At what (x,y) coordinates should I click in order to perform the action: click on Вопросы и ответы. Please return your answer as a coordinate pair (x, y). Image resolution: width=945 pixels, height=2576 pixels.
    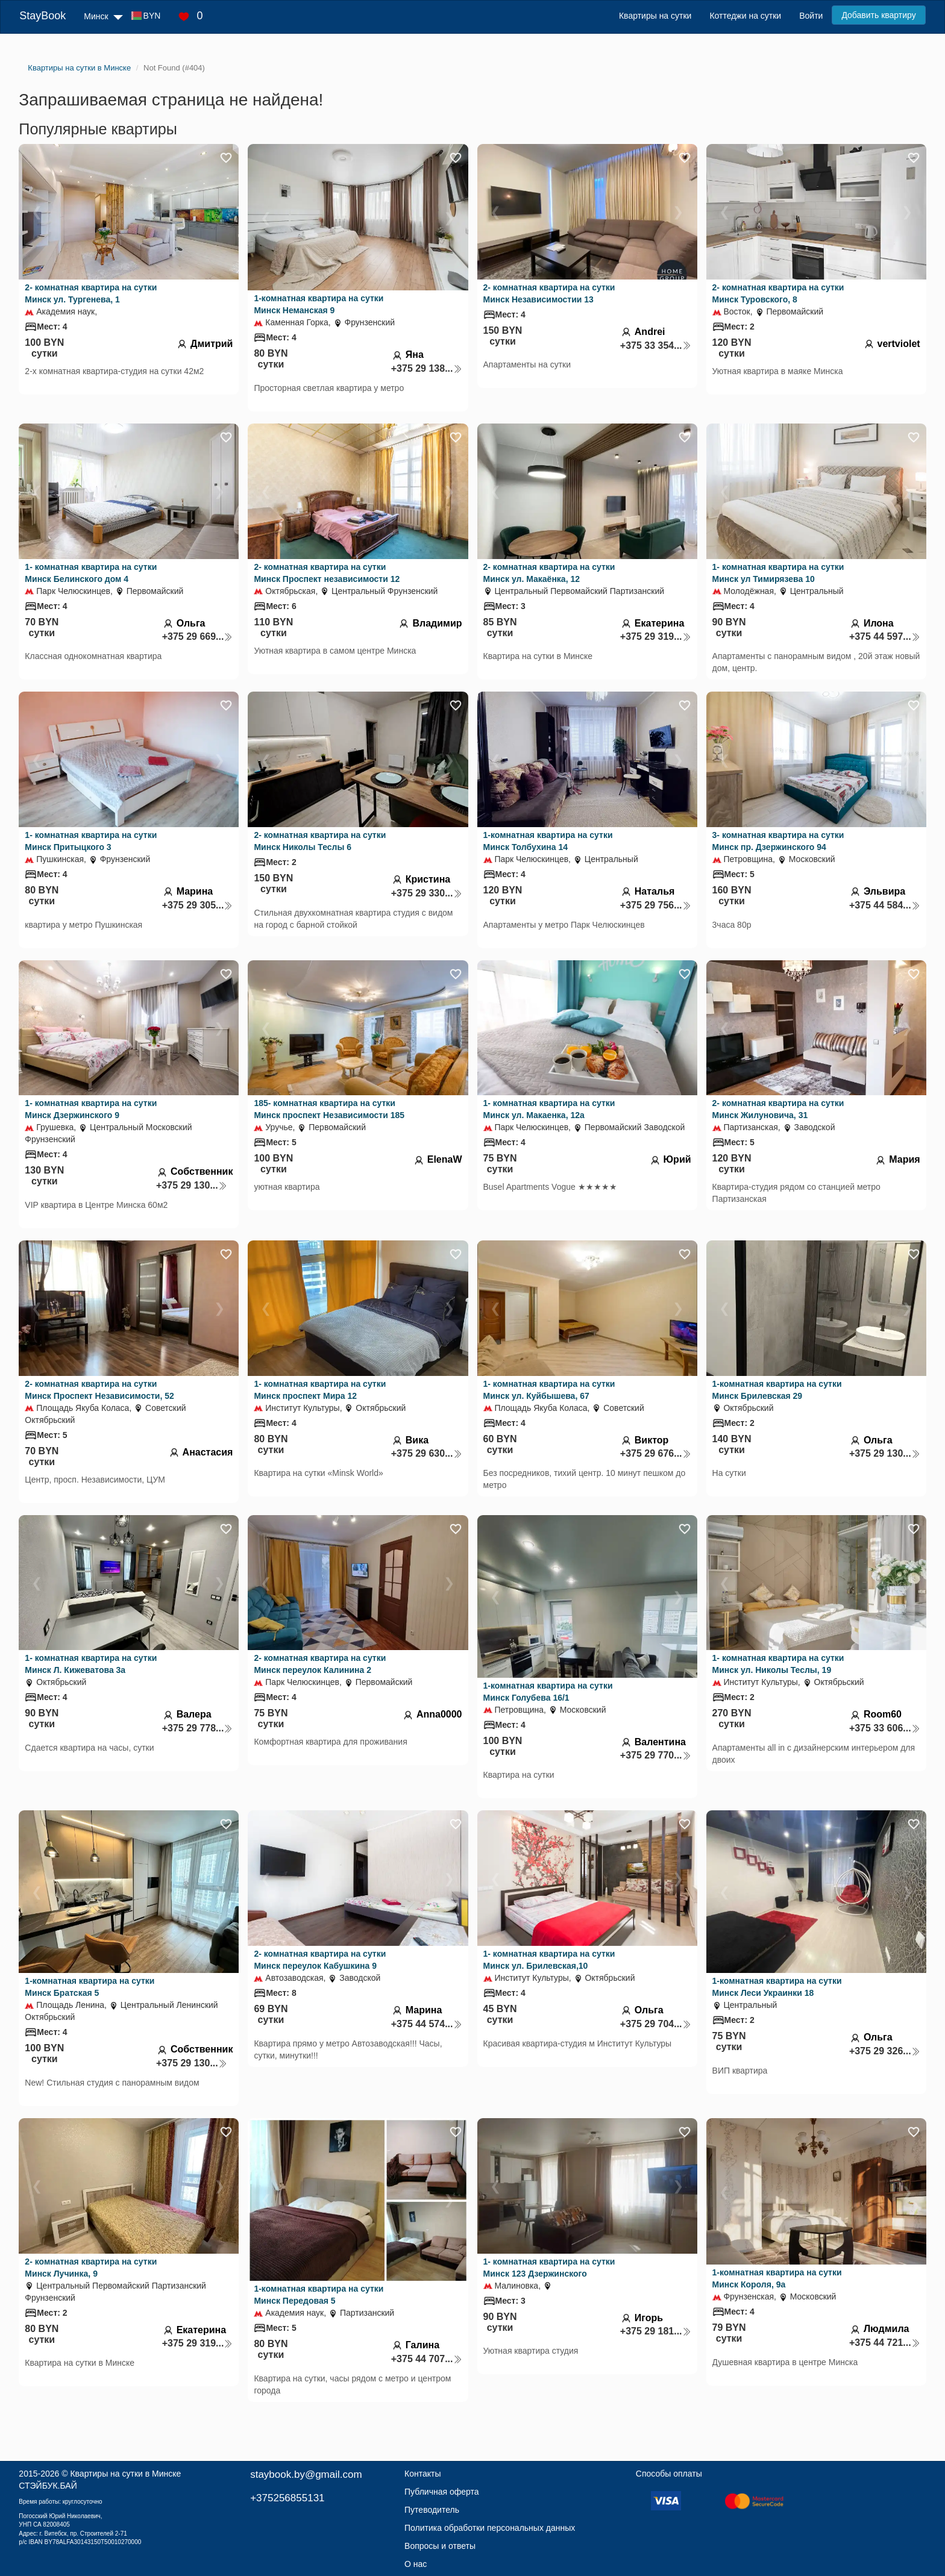
    Looking at the image, I should click on (440, 2546).